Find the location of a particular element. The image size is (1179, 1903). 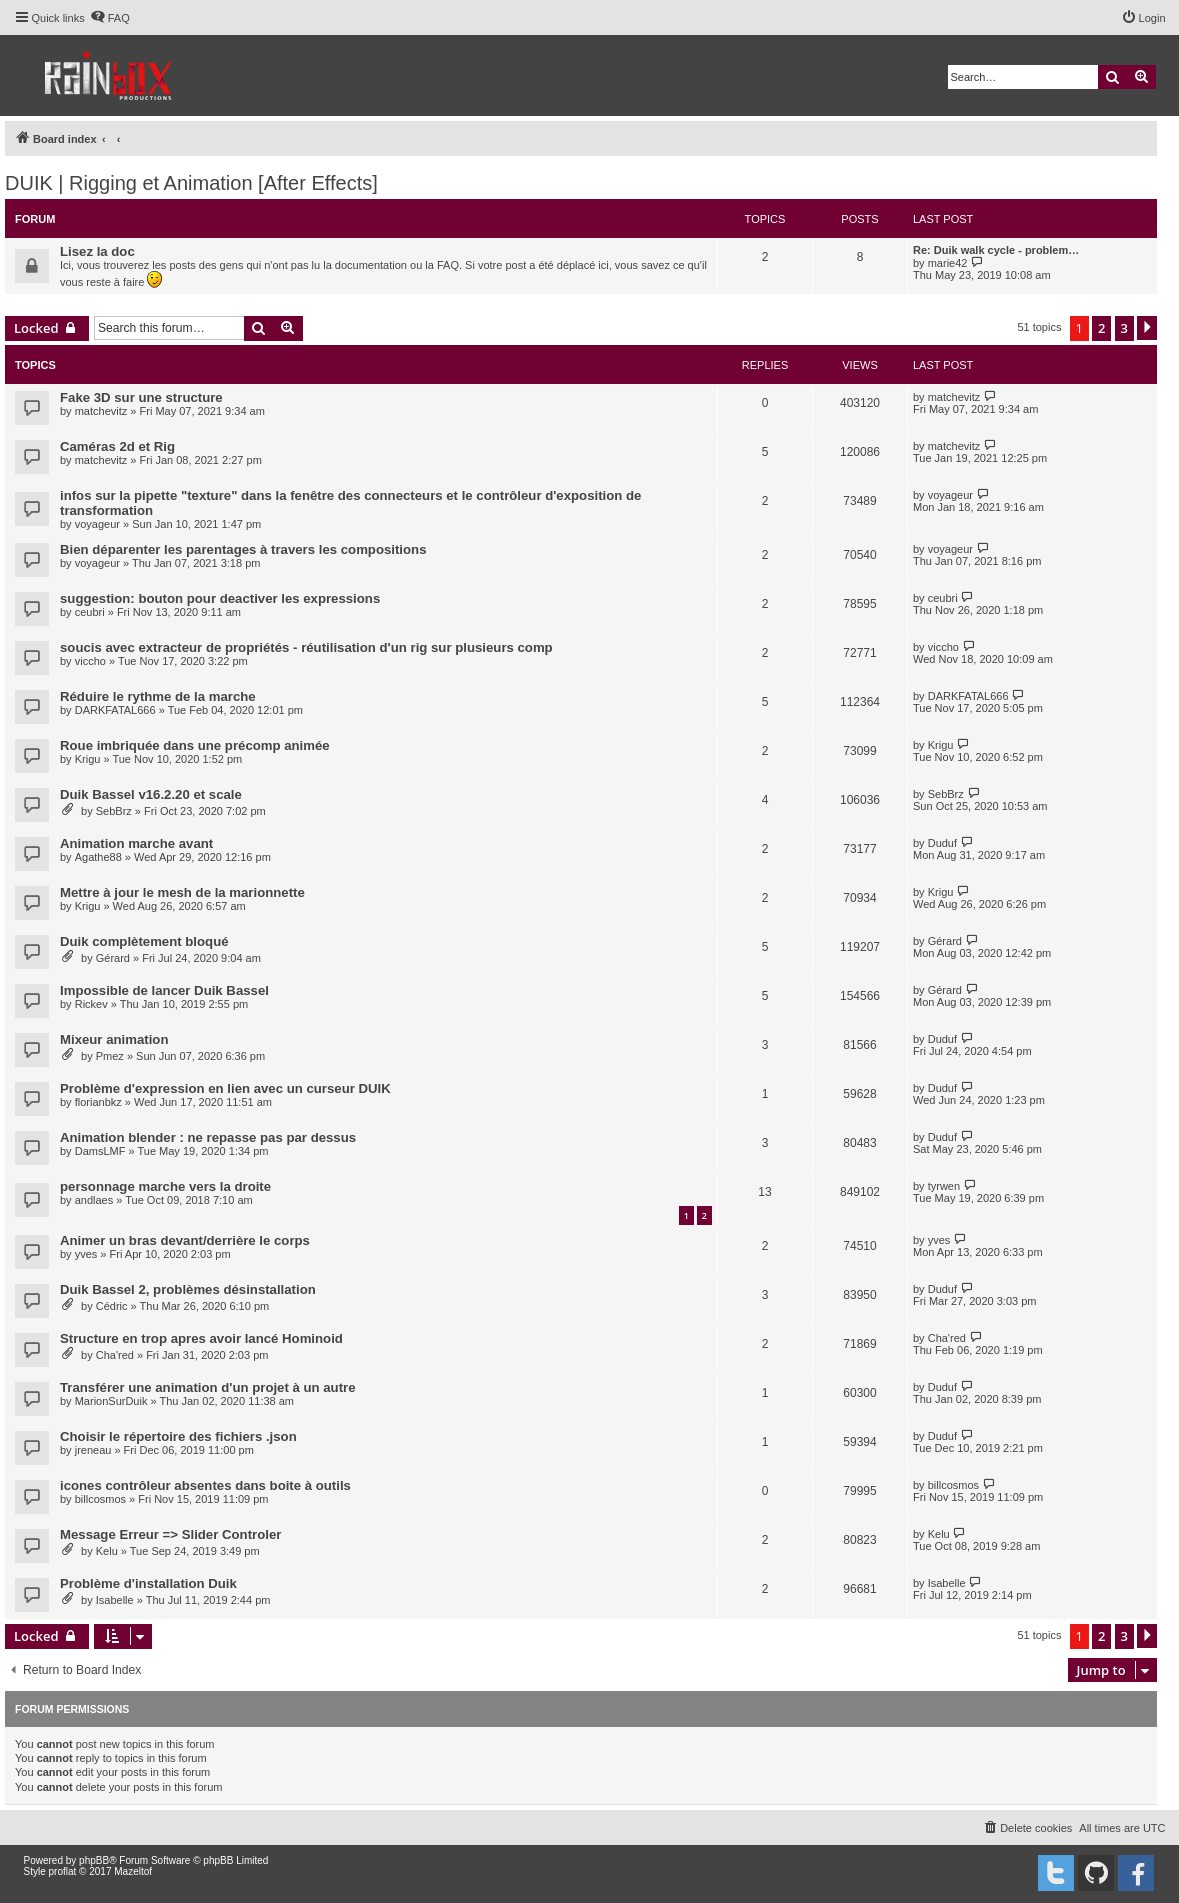

Agathe88 is located at coordinates (98, 857).